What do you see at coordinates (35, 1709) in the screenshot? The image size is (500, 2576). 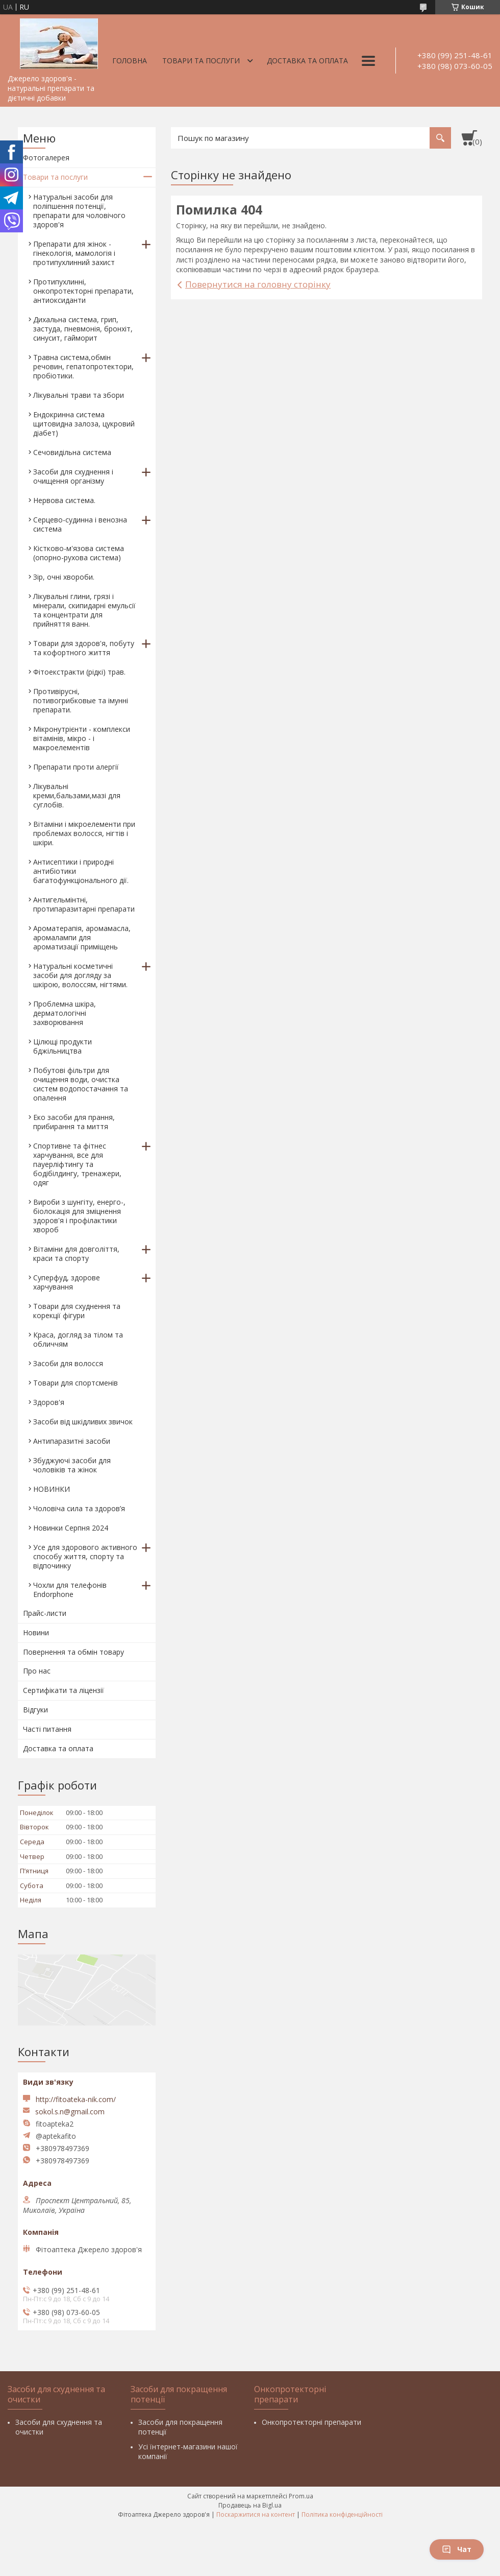 I see `Відгуки` at bounding box center [35, 1709].